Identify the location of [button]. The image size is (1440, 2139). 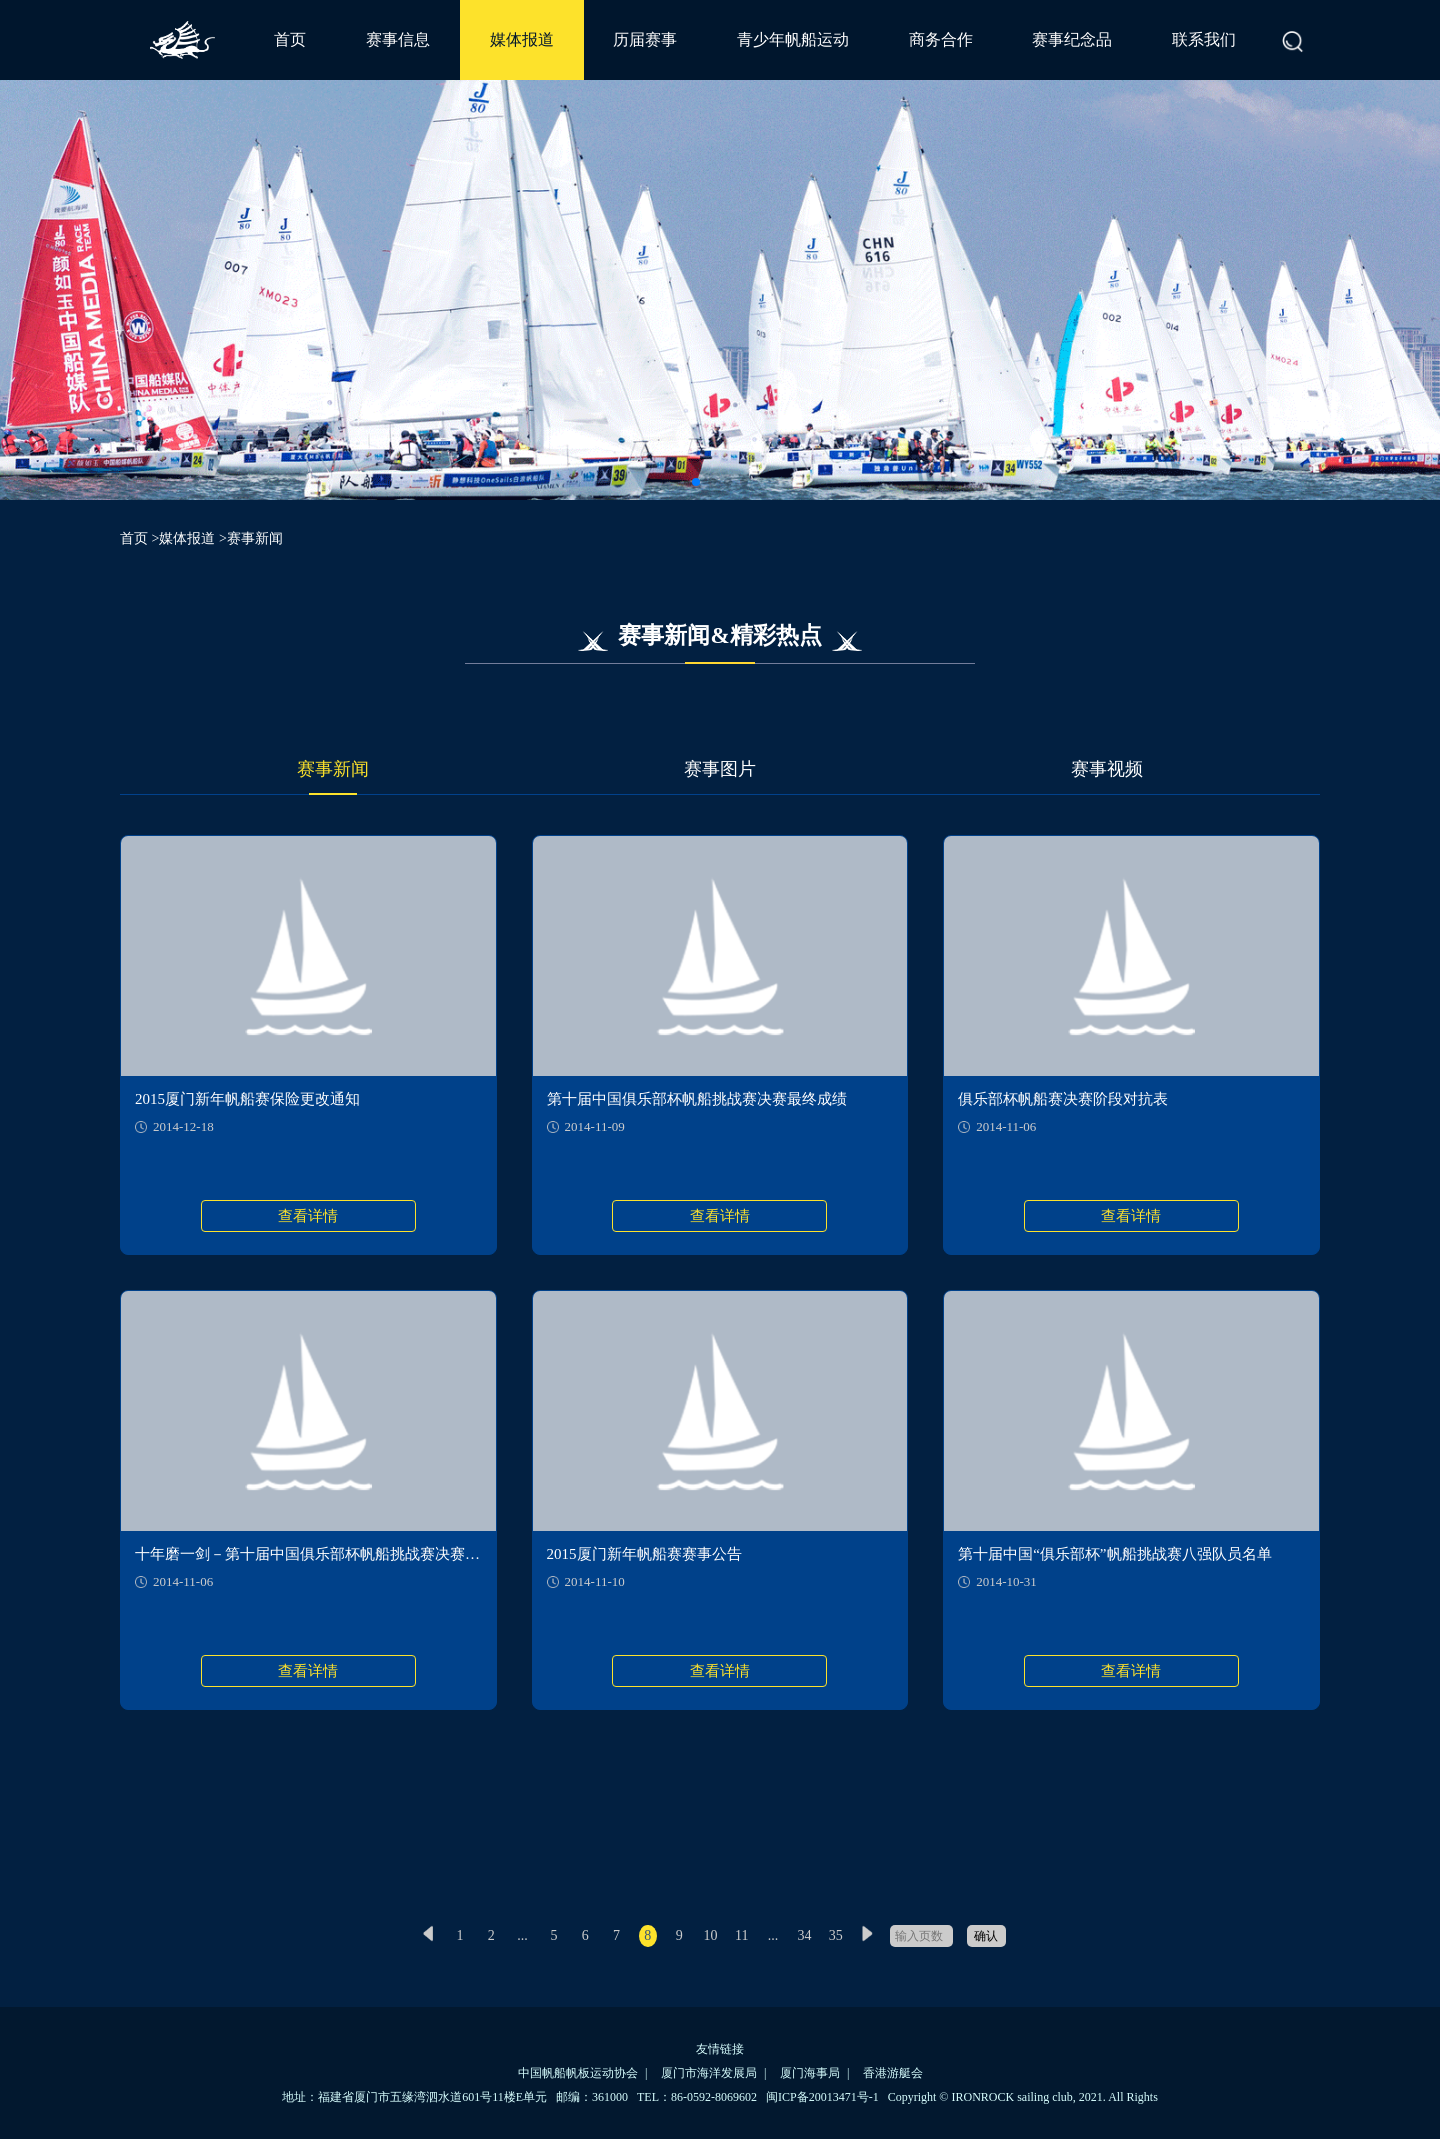
(696, 482).